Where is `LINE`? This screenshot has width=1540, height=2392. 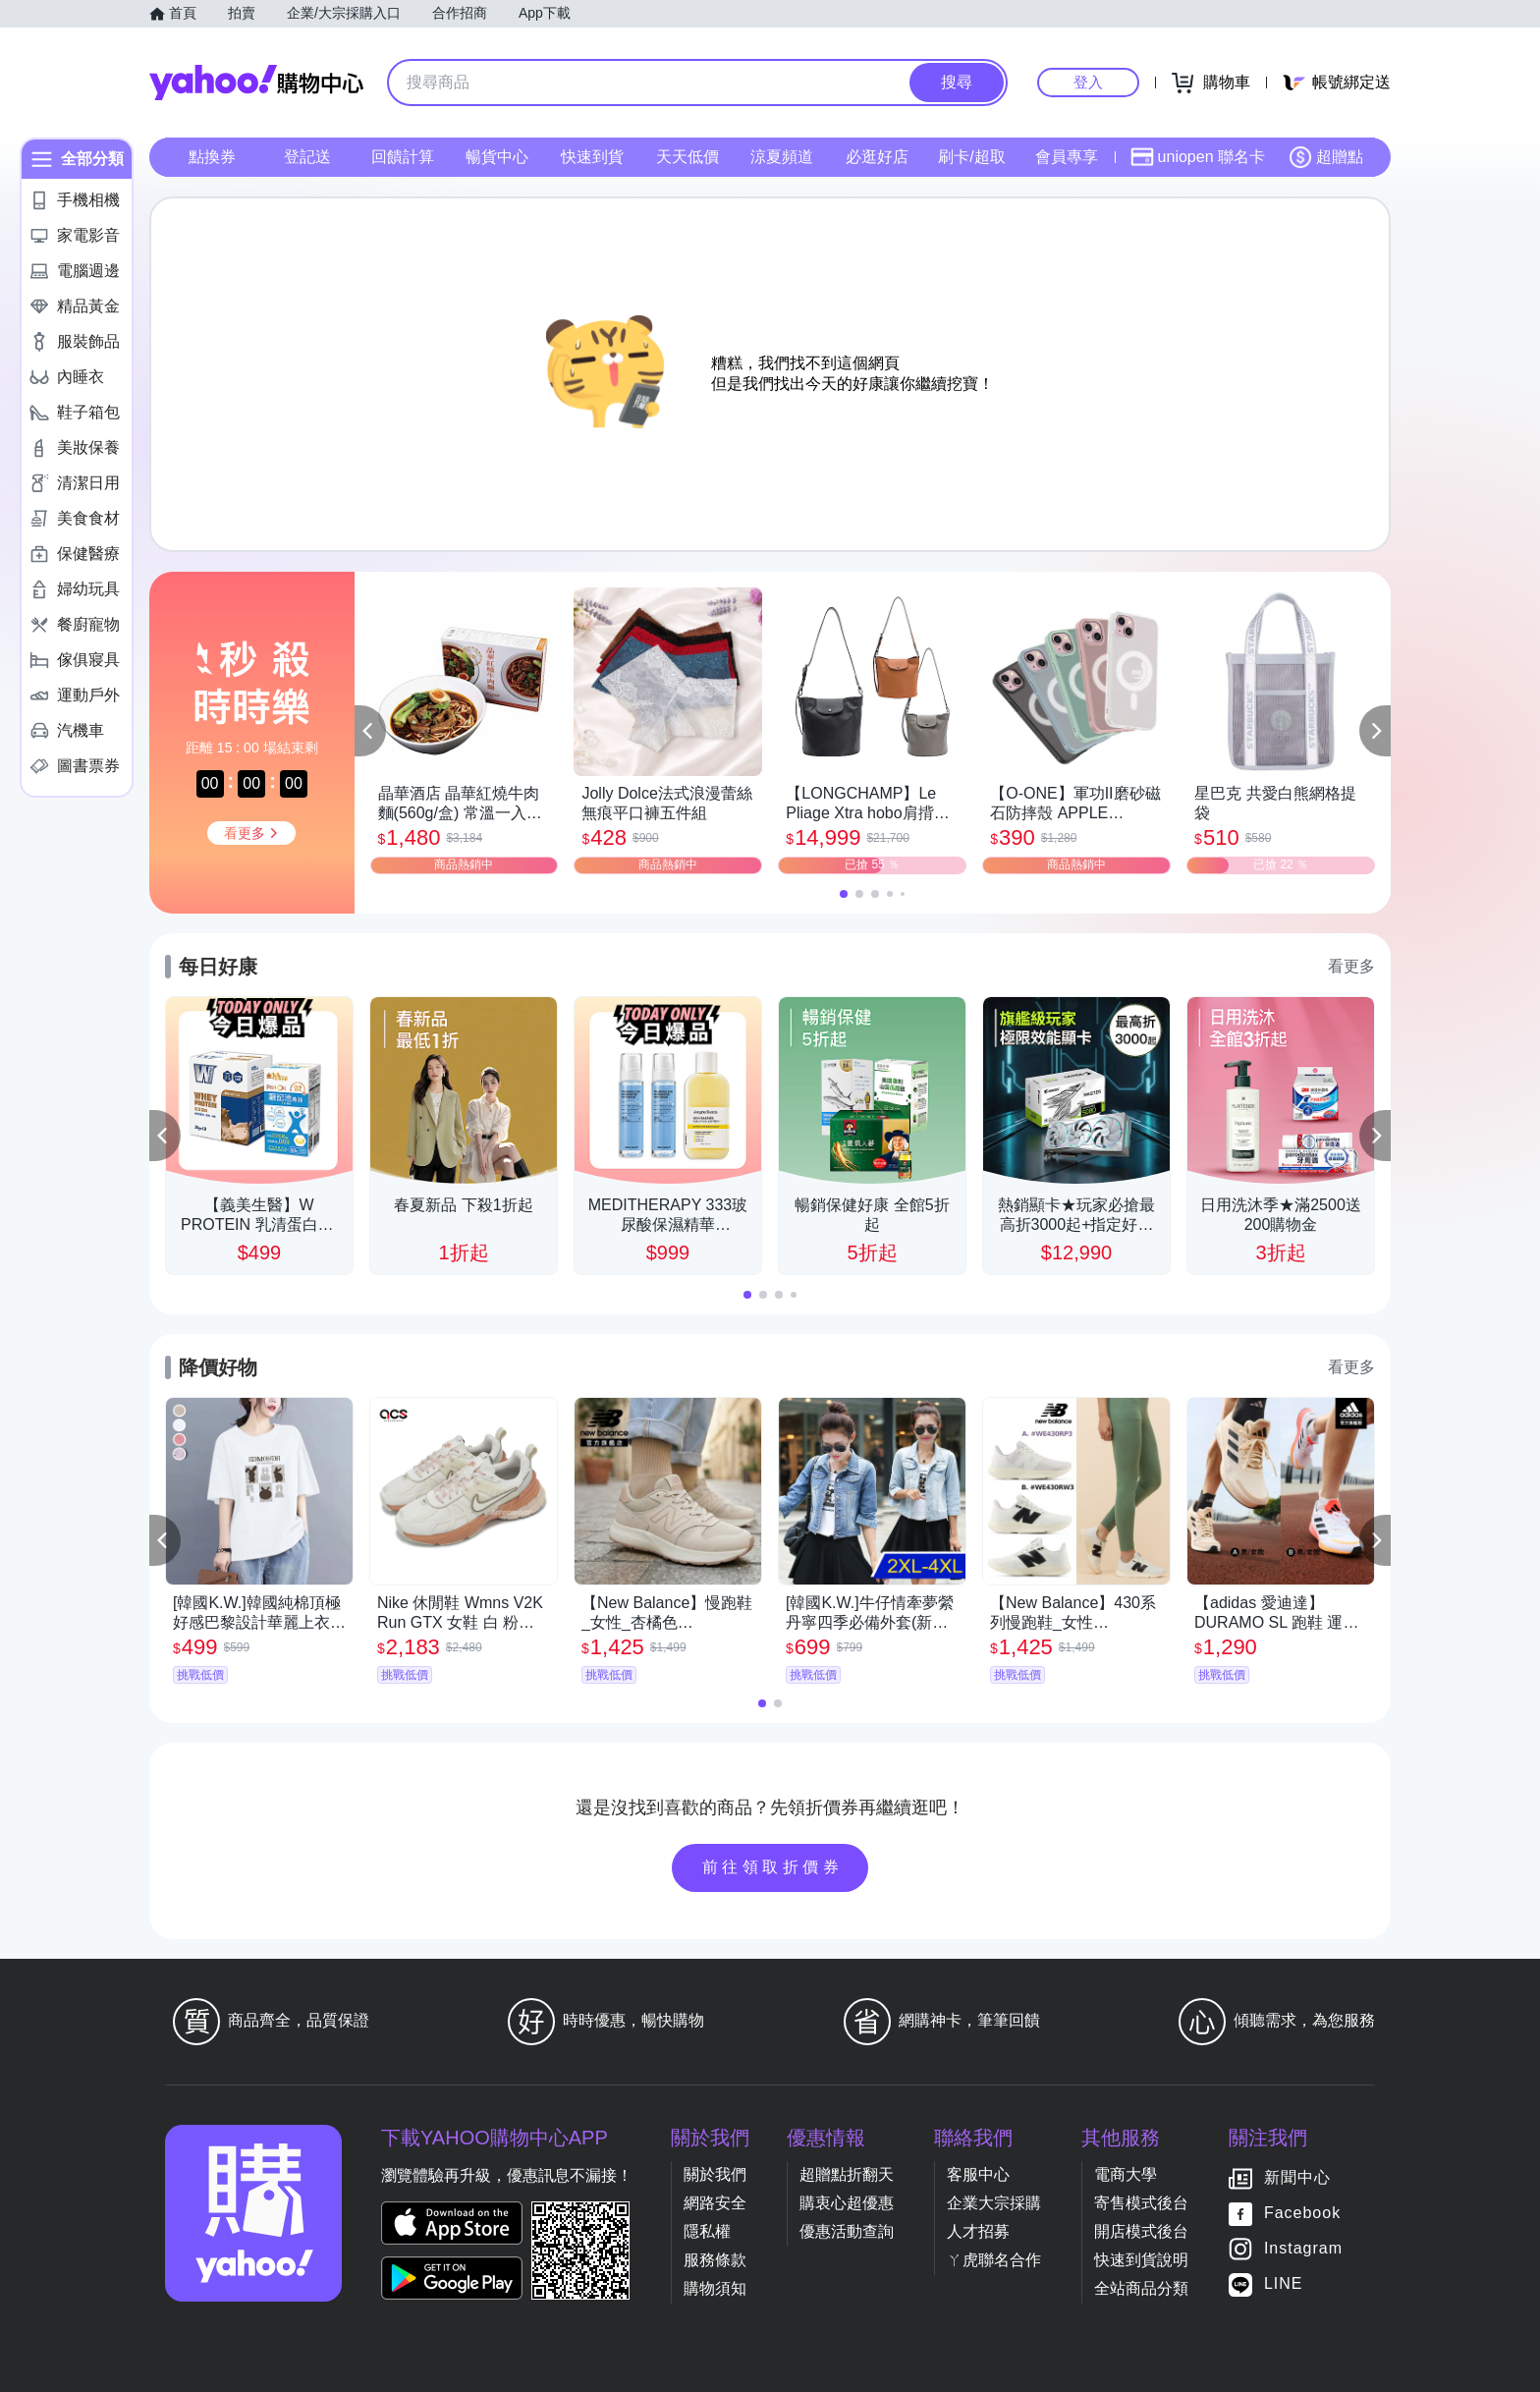 LINE is located at coordinates (1283, 2283).